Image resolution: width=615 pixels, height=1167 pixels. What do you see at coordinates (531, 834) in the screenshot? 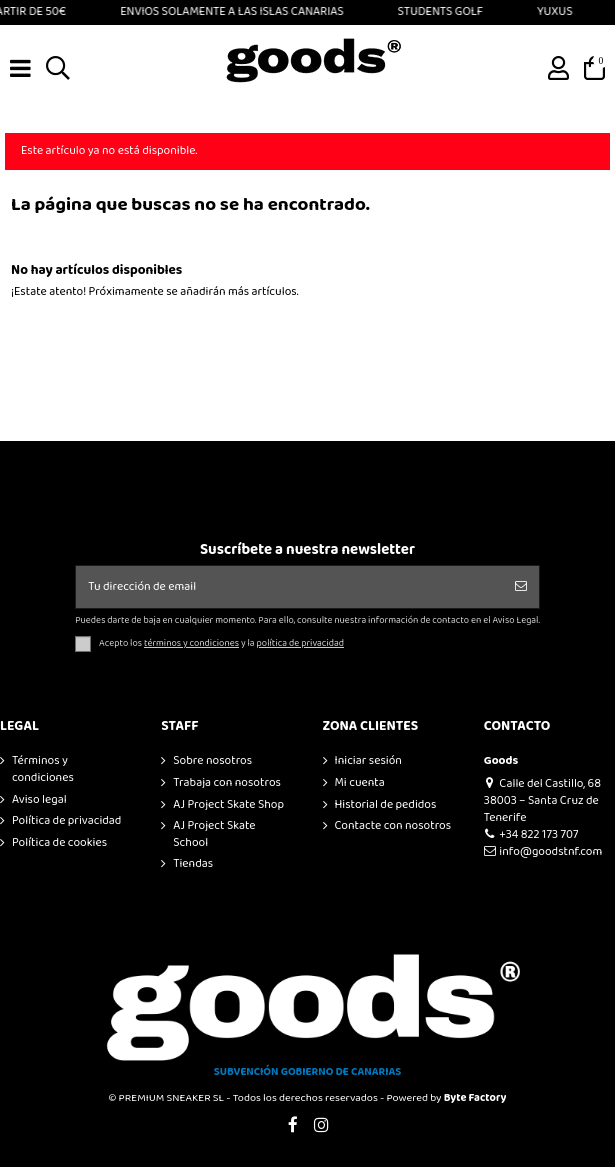
I see `+34 822 173 707` at bounding box center [531, 834].